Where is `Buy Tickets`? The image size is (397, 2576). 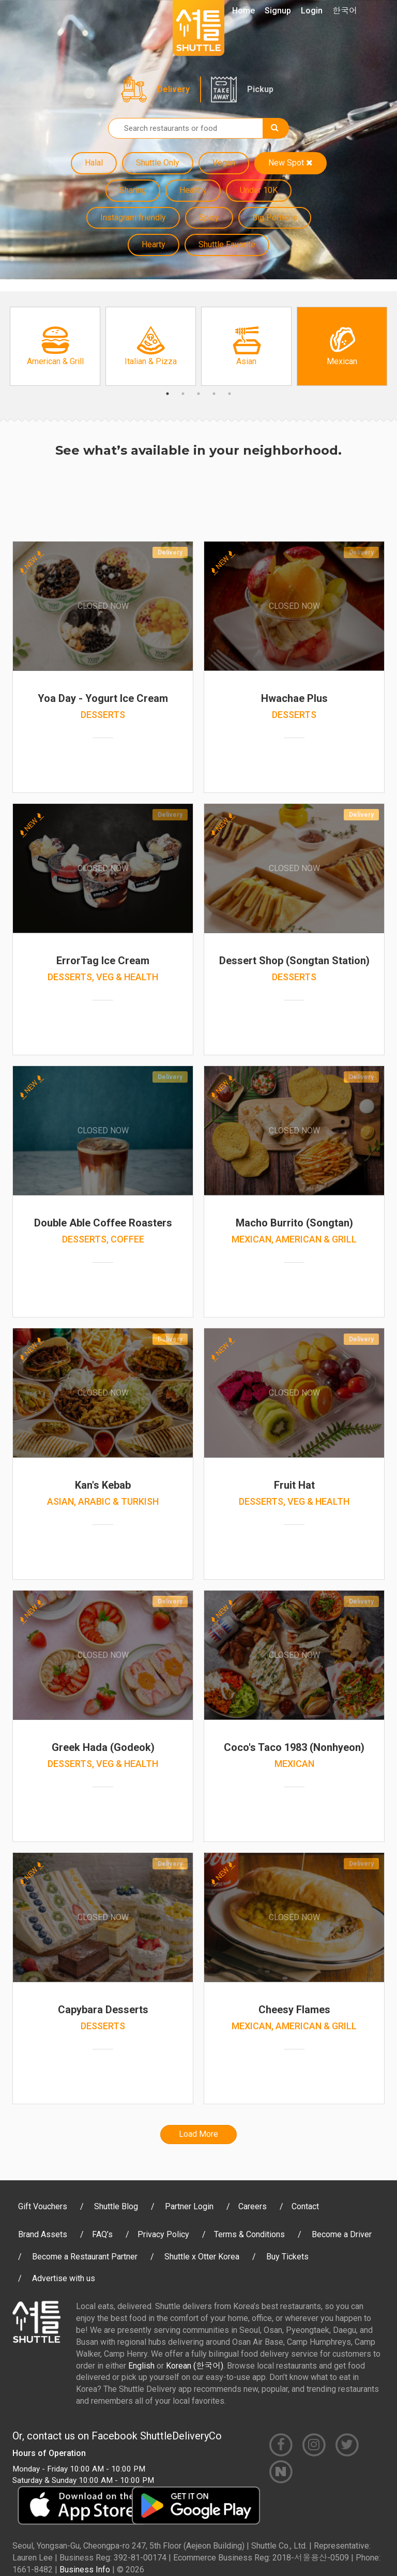
Buy Tickets is located at coordinates (287, 2257).